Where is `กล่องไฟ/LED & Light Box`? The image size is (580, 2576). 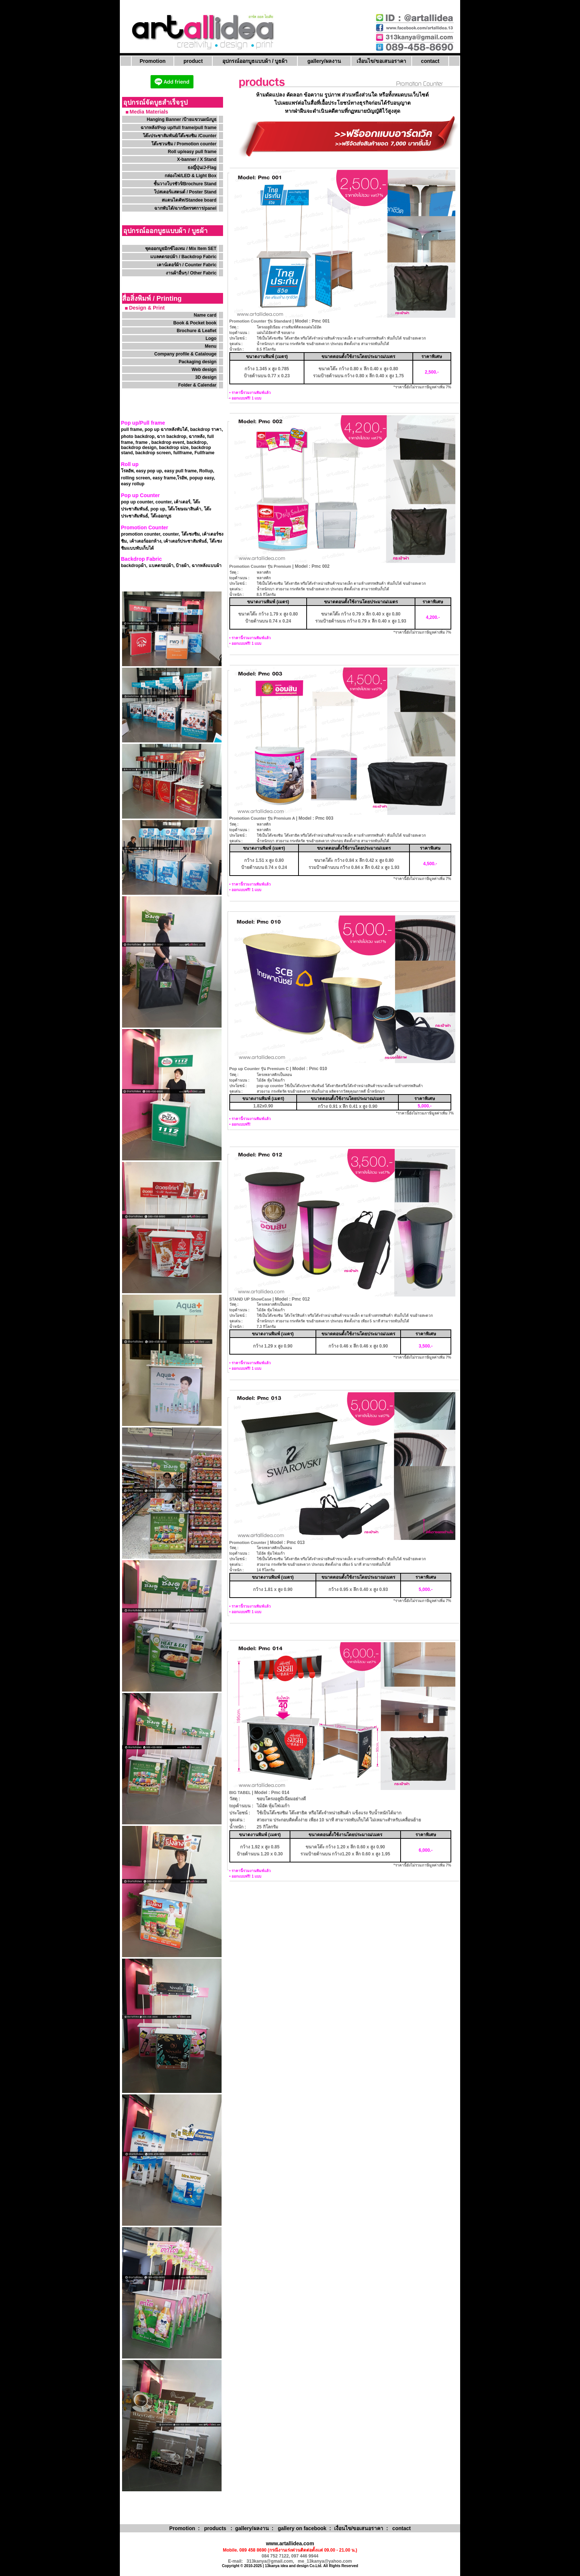 กล่องไฟ/LED & Light Box is located at coordinates (190, 175).